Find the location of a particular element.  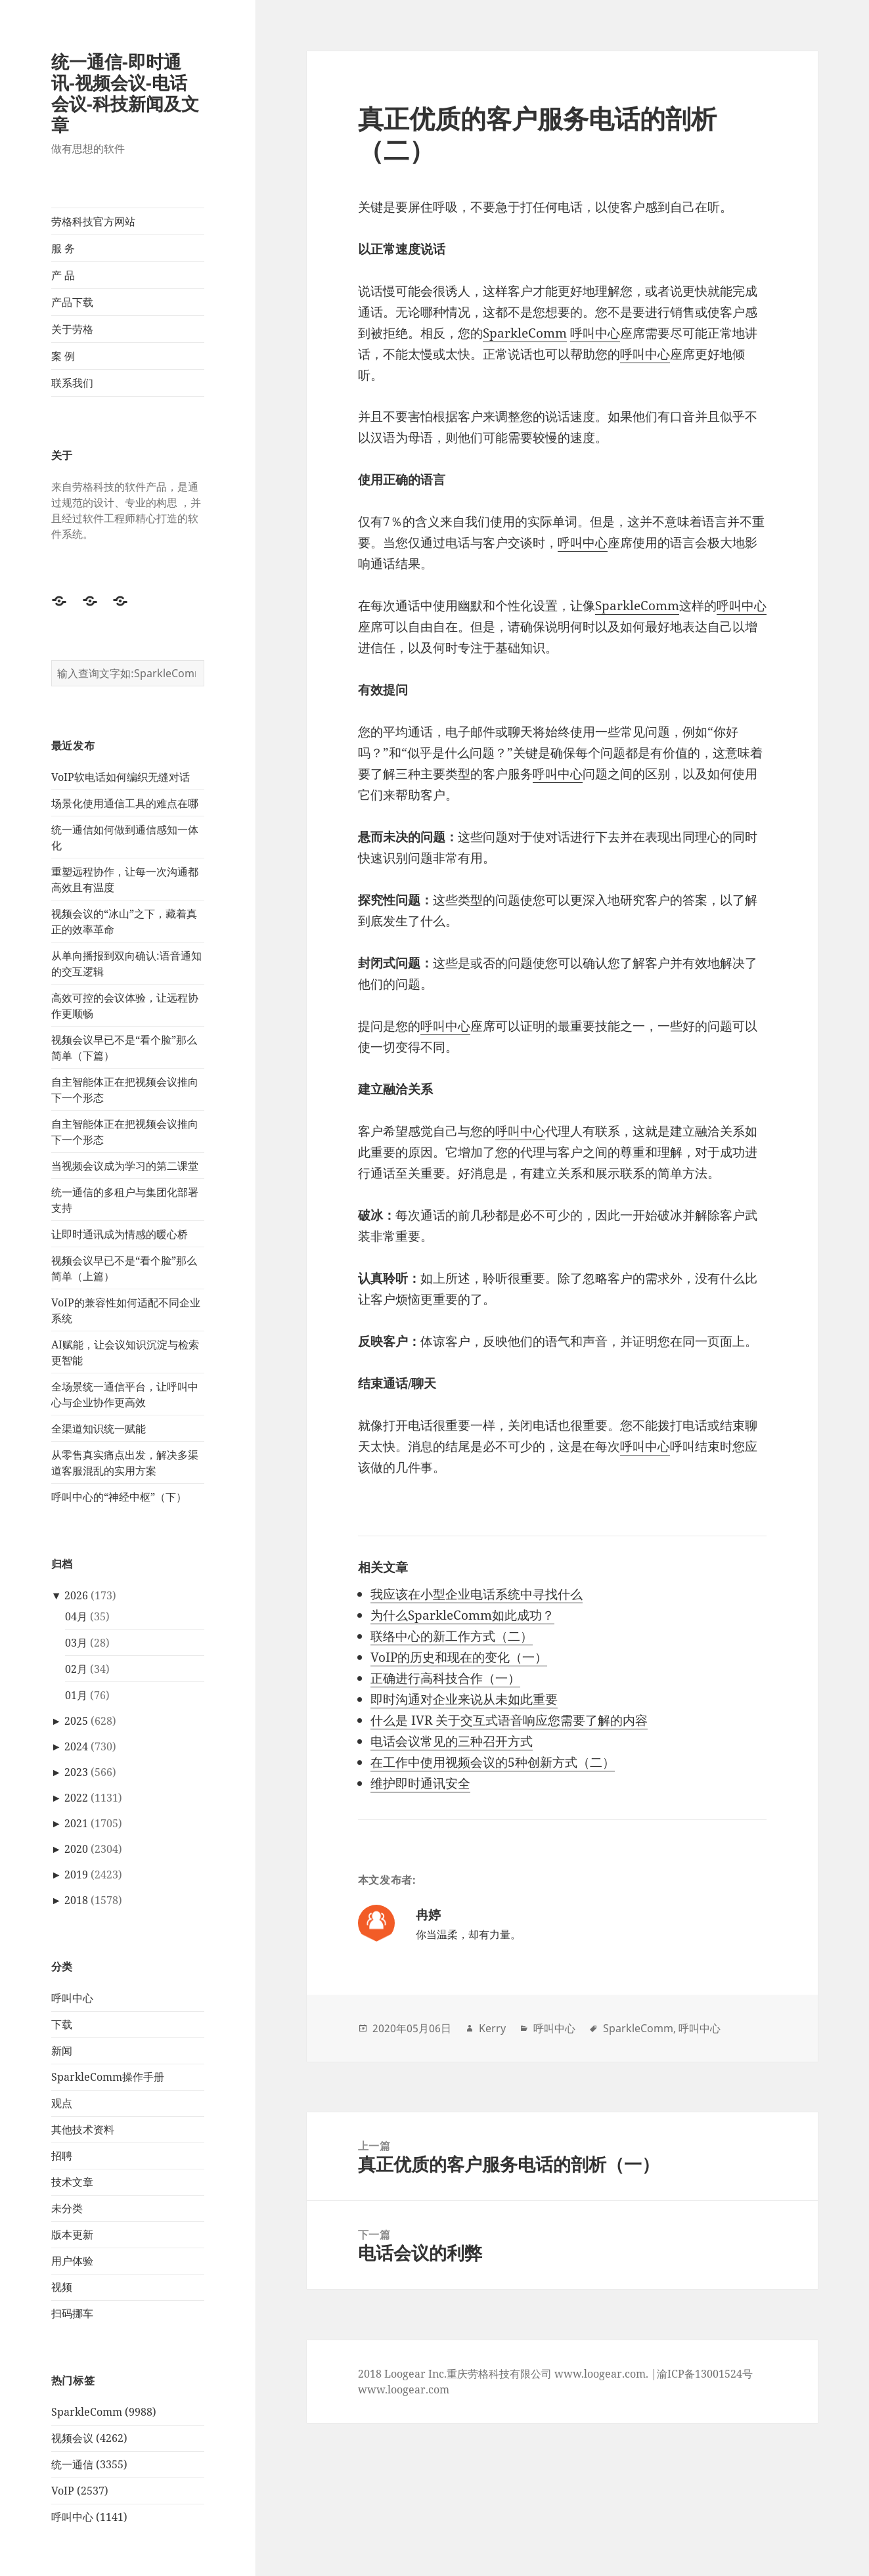

案 例 is located at coordinates (63, 356).